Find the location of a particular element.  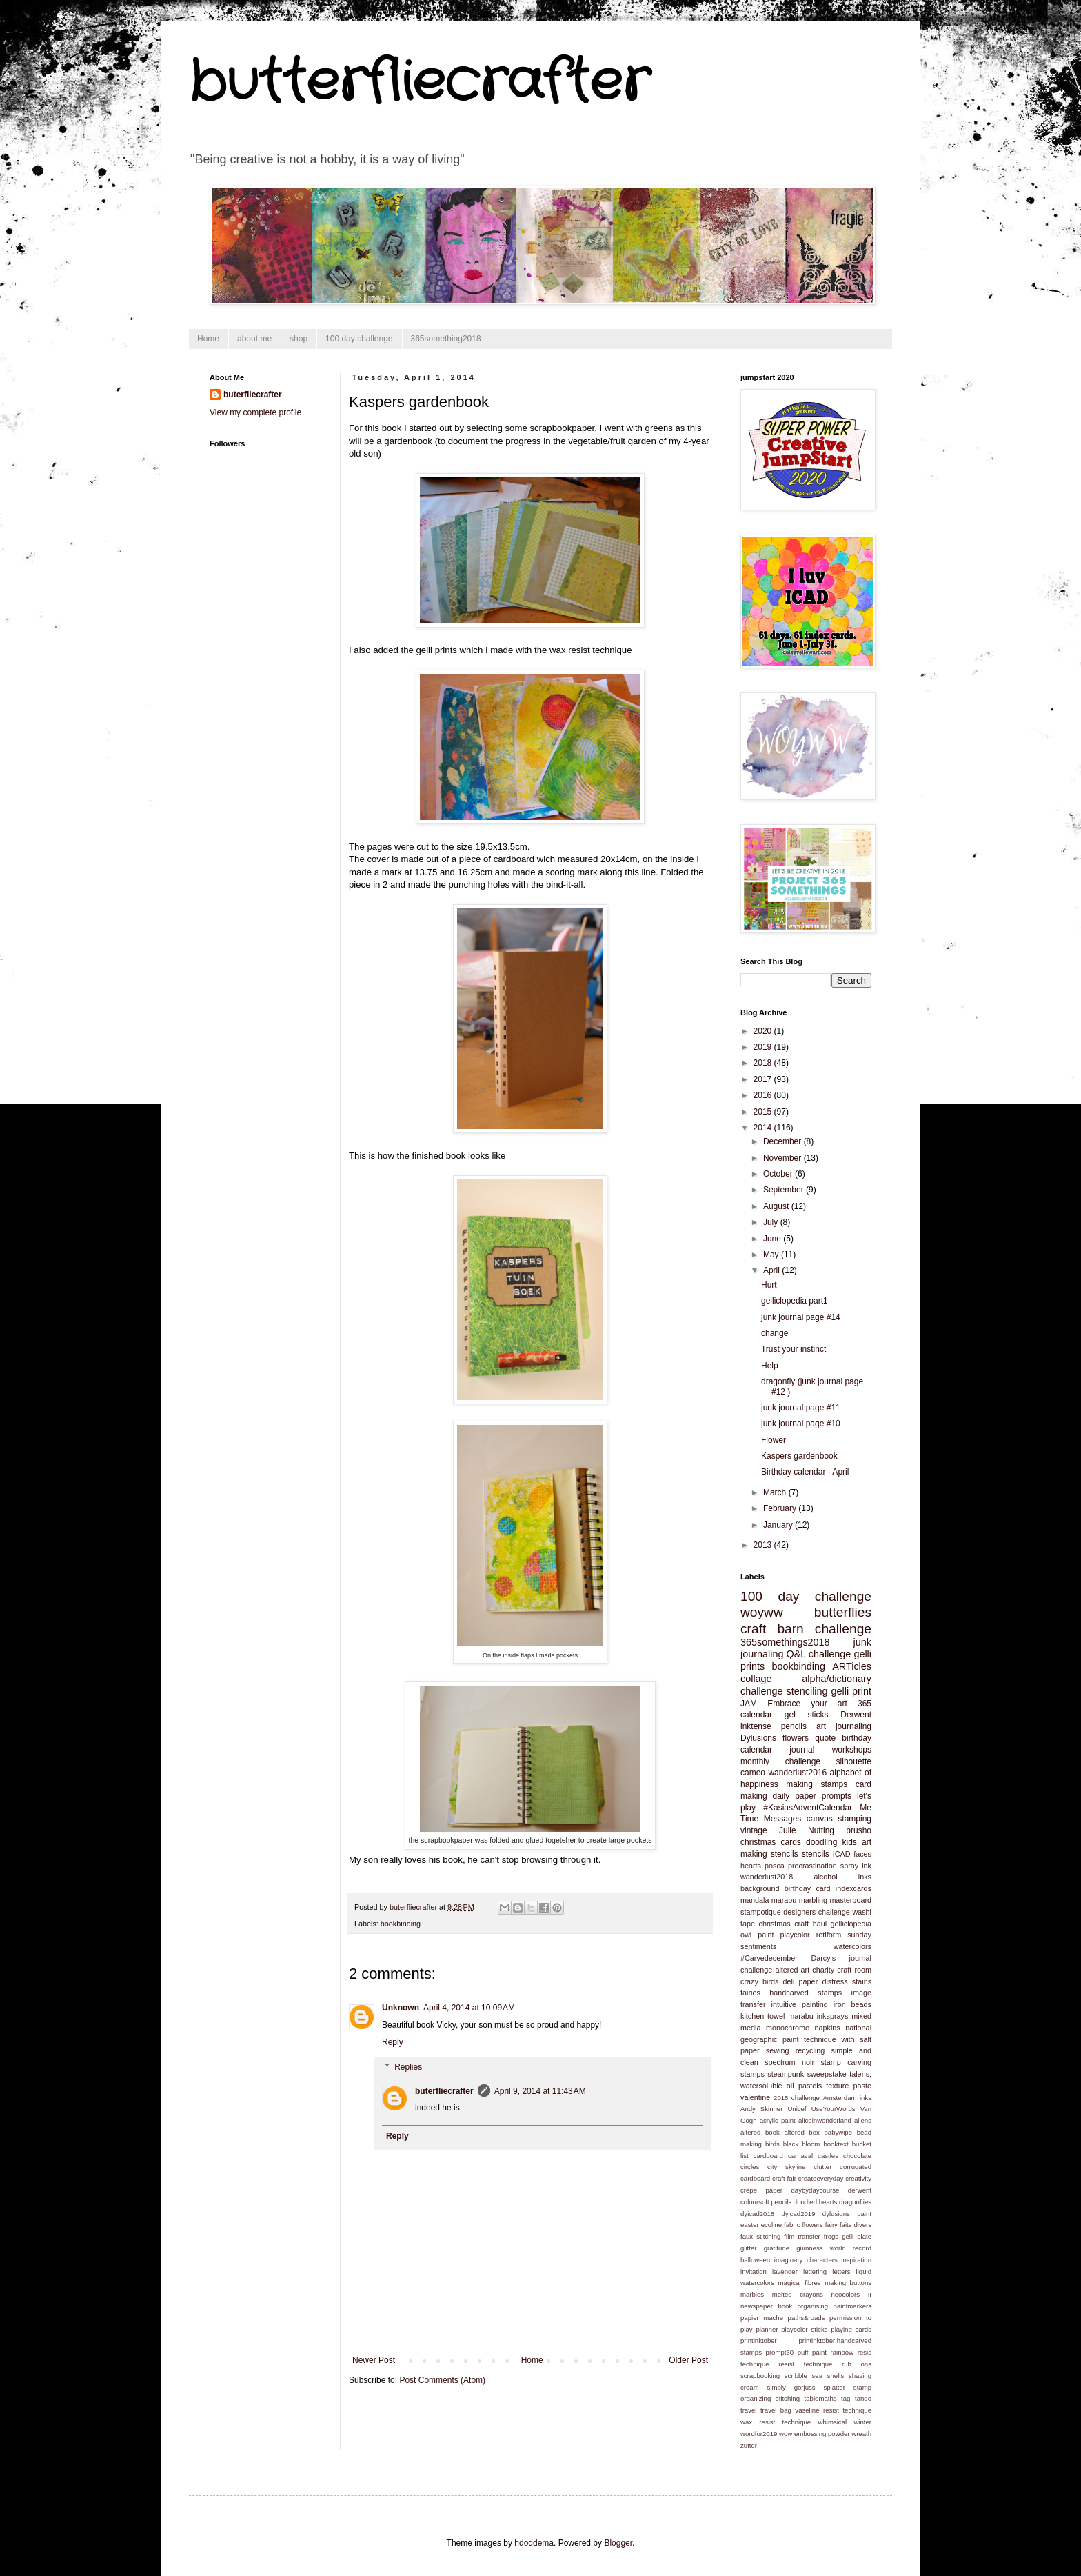

about me is located at coordinates (254, 338).